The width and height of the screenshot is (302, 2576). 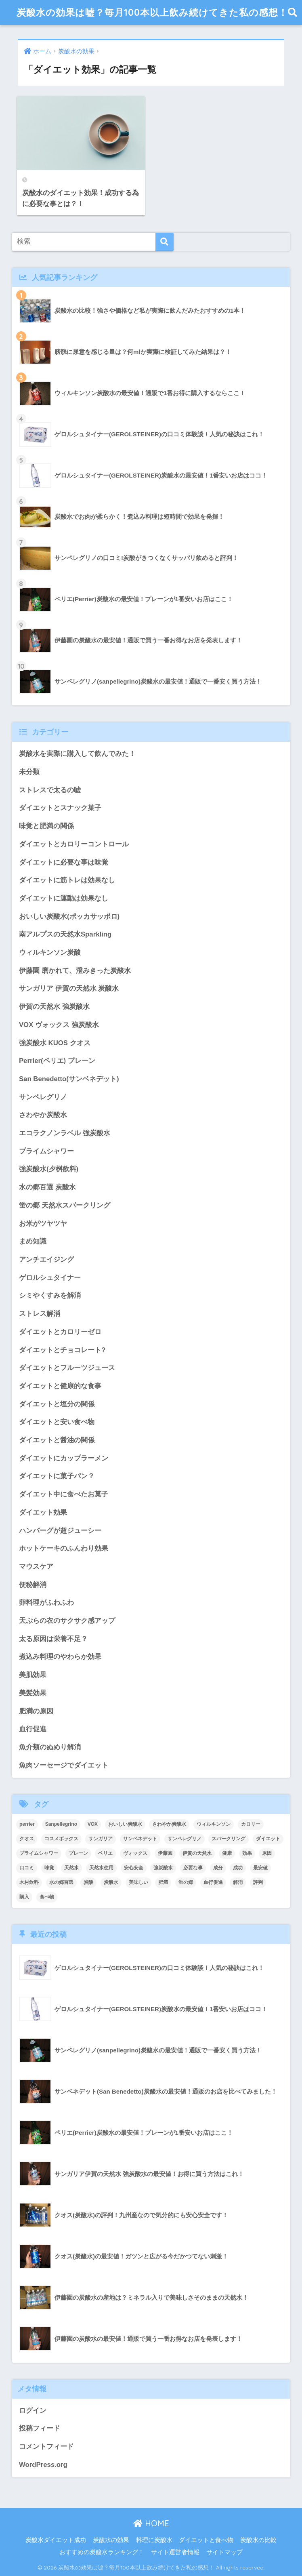 I want to click on 強炭酸水 KUOS クオス, so click(x=54, y=1043).